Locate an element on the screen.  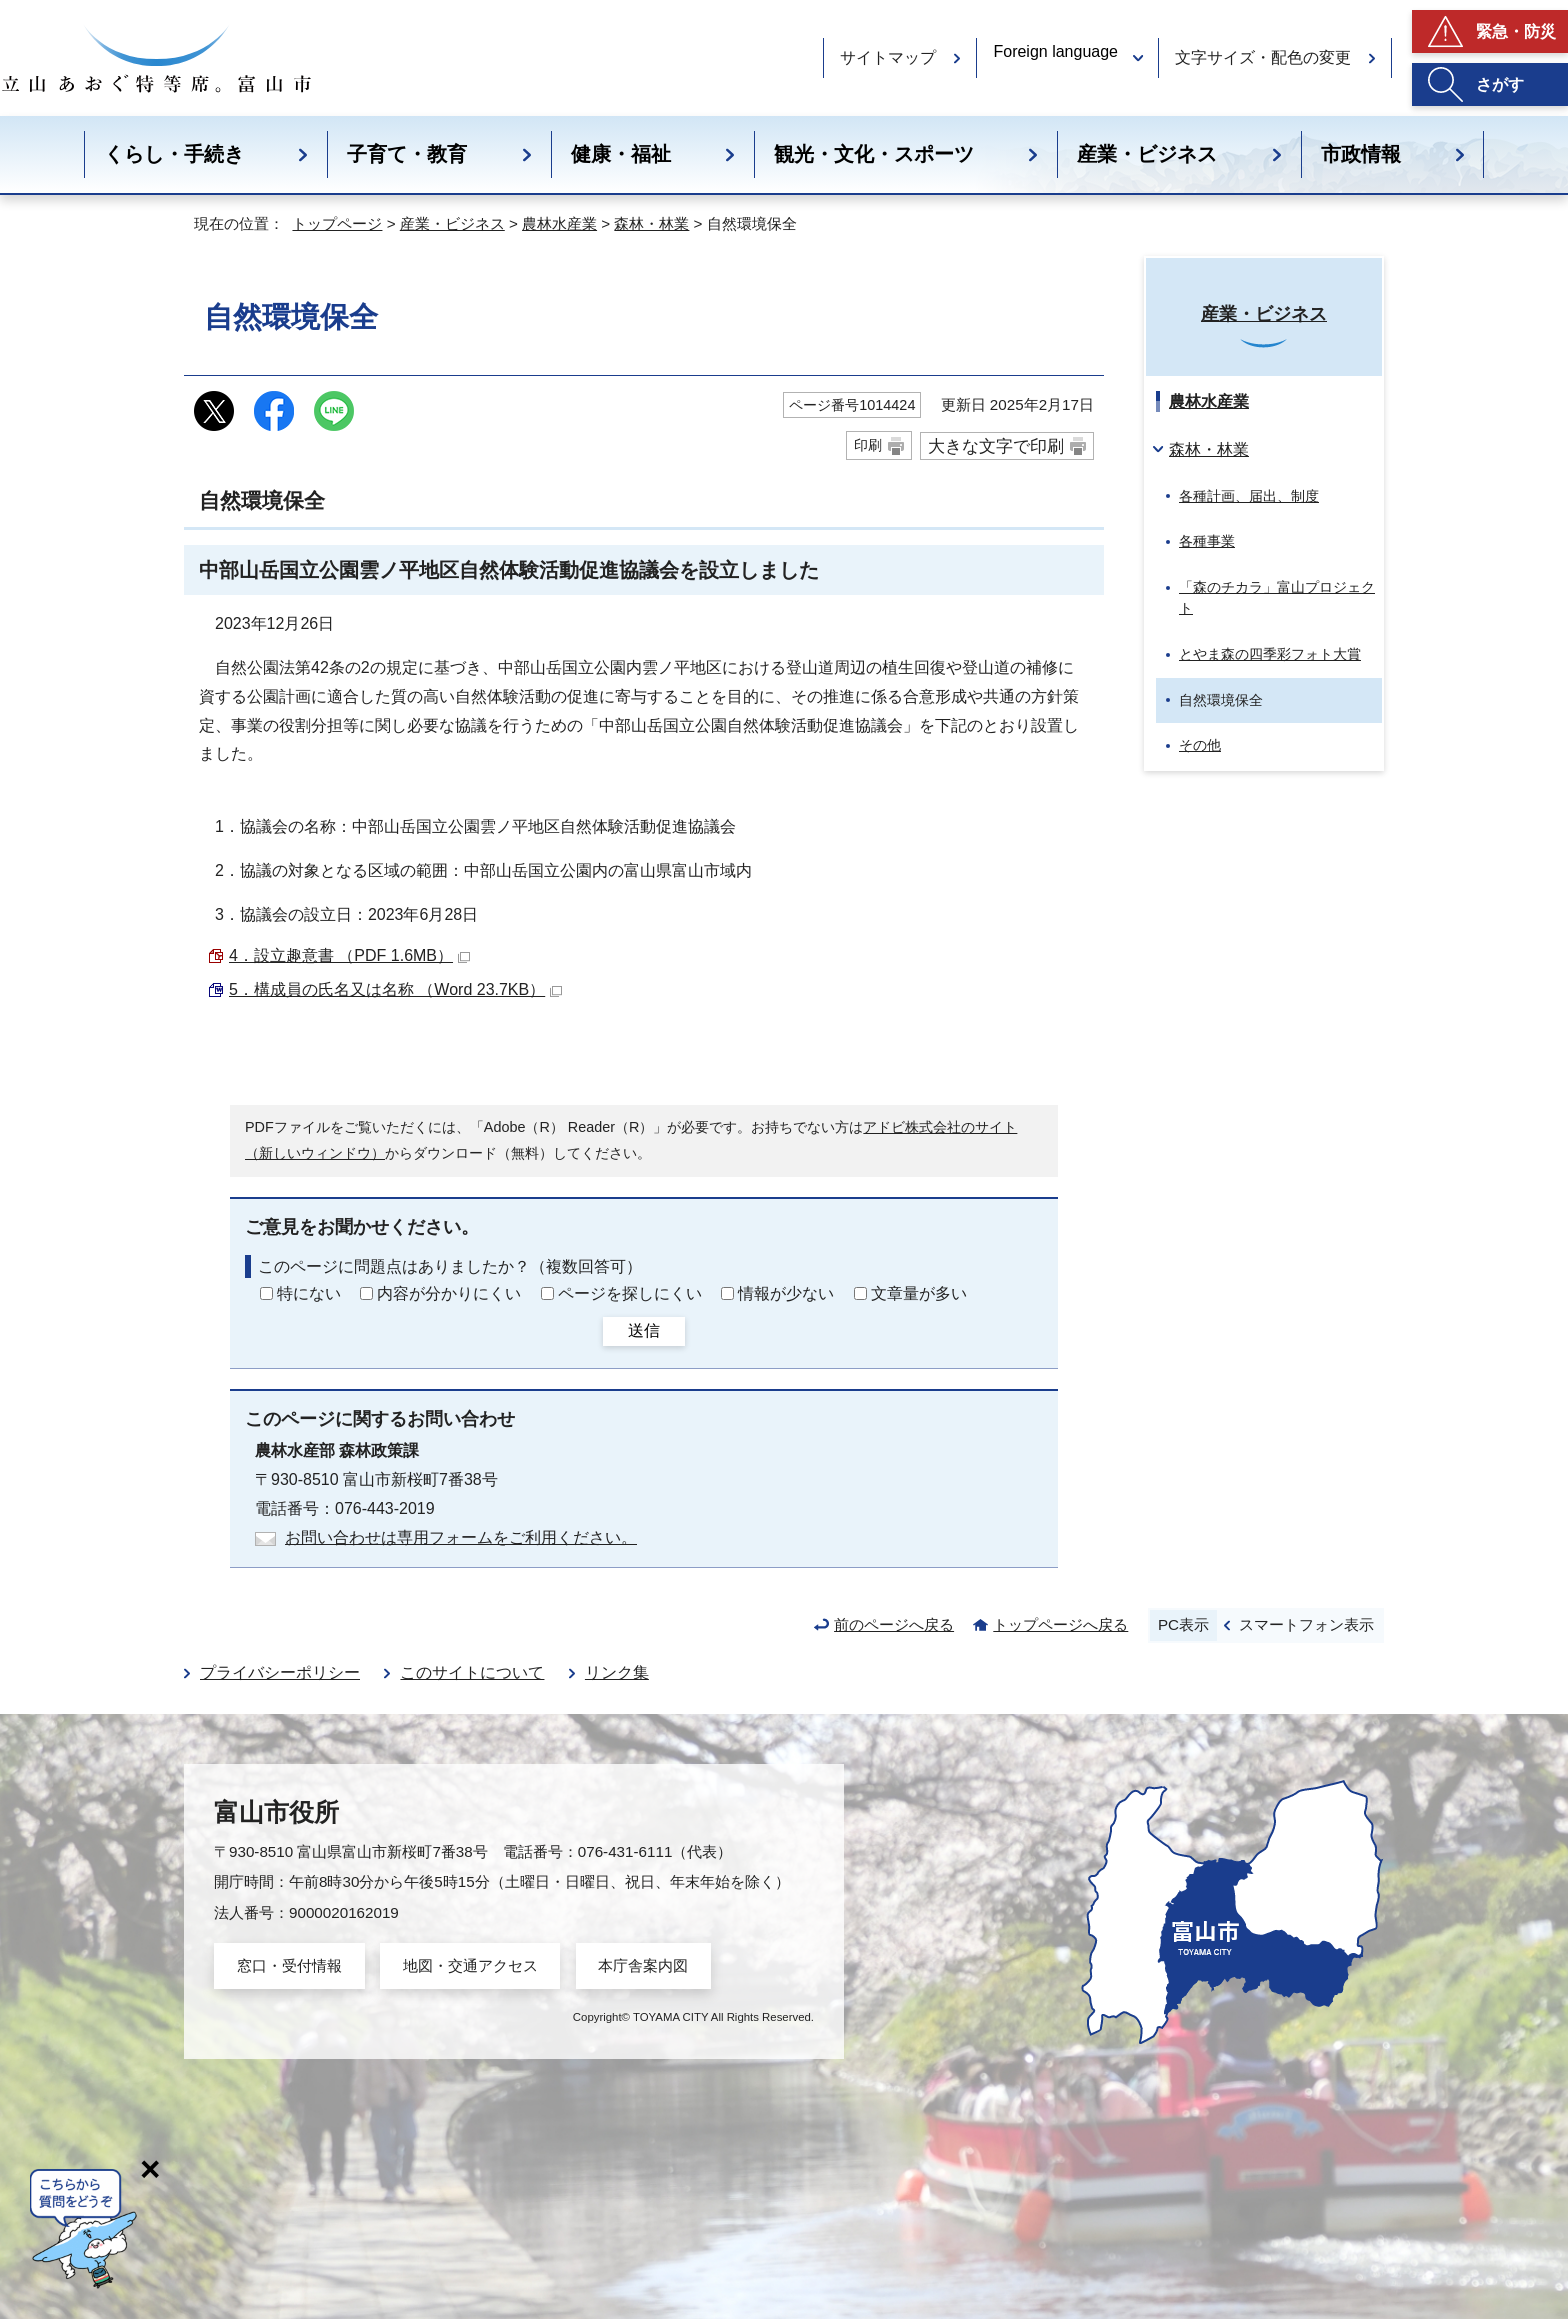
健康・福祉 is located at coordinates (621, 154).